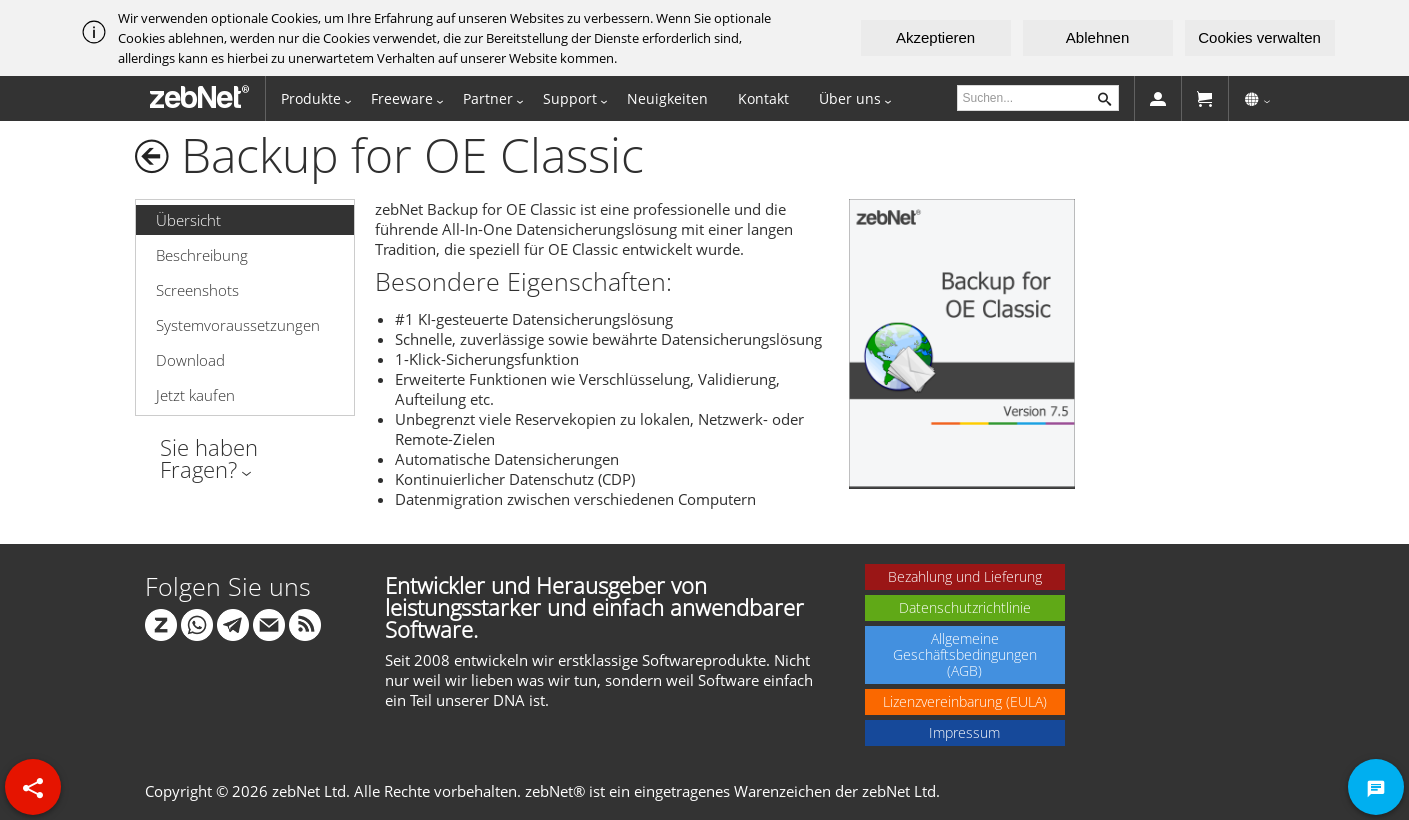 The width and height of the screenshot is (1409, 820). Describe the element at coordinates (935, 37) in the screenshot. I see `Akzeptieren` at that location.